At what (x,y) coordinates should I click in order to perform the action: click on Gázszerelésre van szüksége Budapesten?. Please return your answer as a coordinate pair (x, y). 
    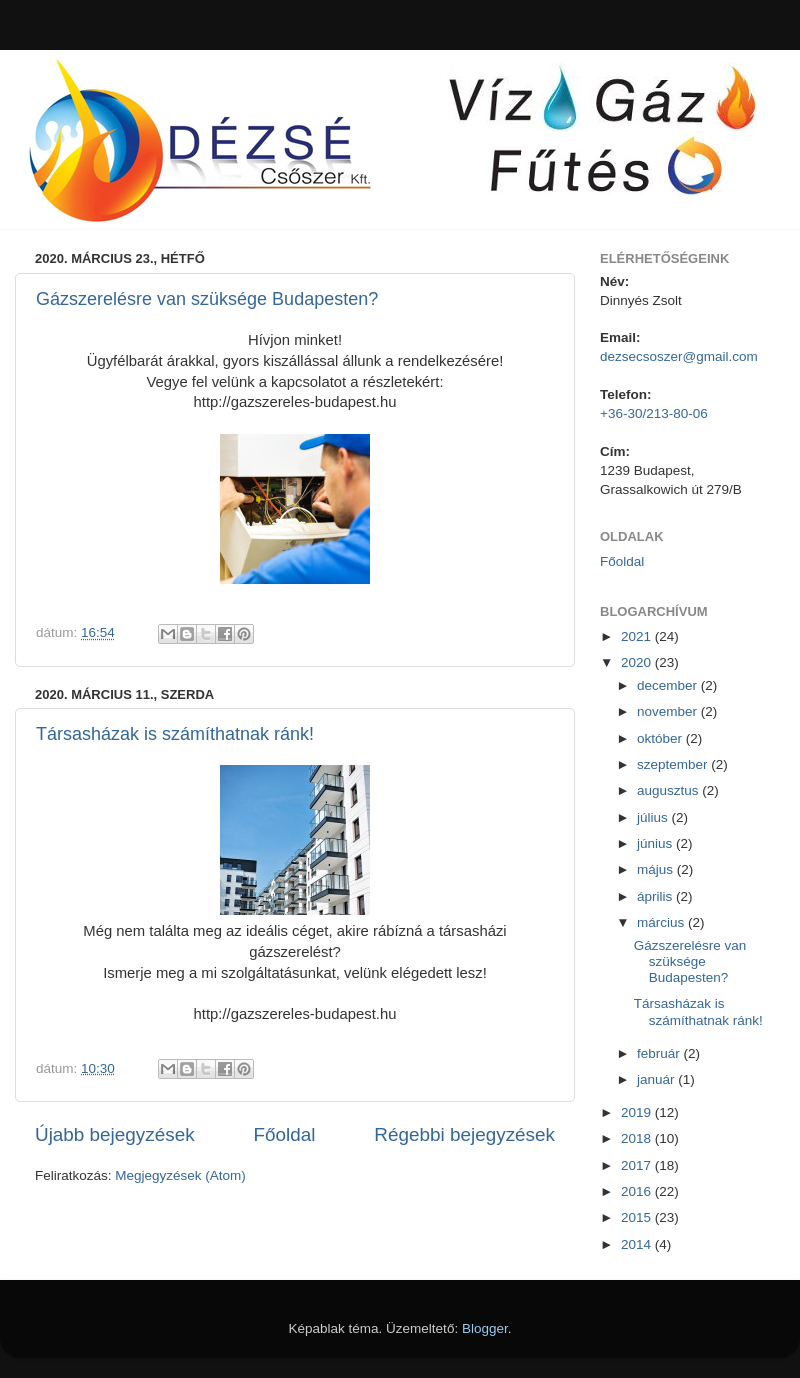
    Looking at the image, I should click on (207, 299).